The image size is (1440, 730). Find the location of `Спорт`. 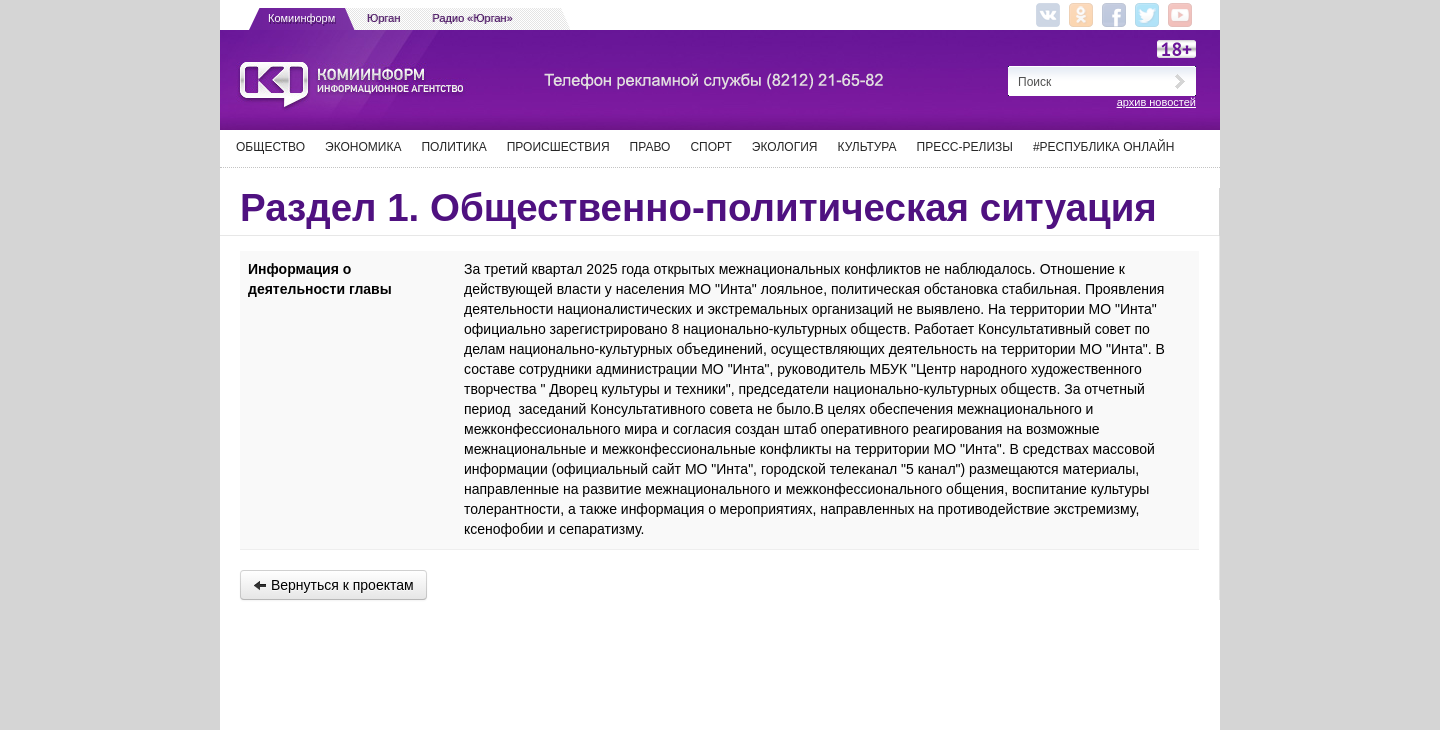

Спорт is located at coordinates (710, 147).